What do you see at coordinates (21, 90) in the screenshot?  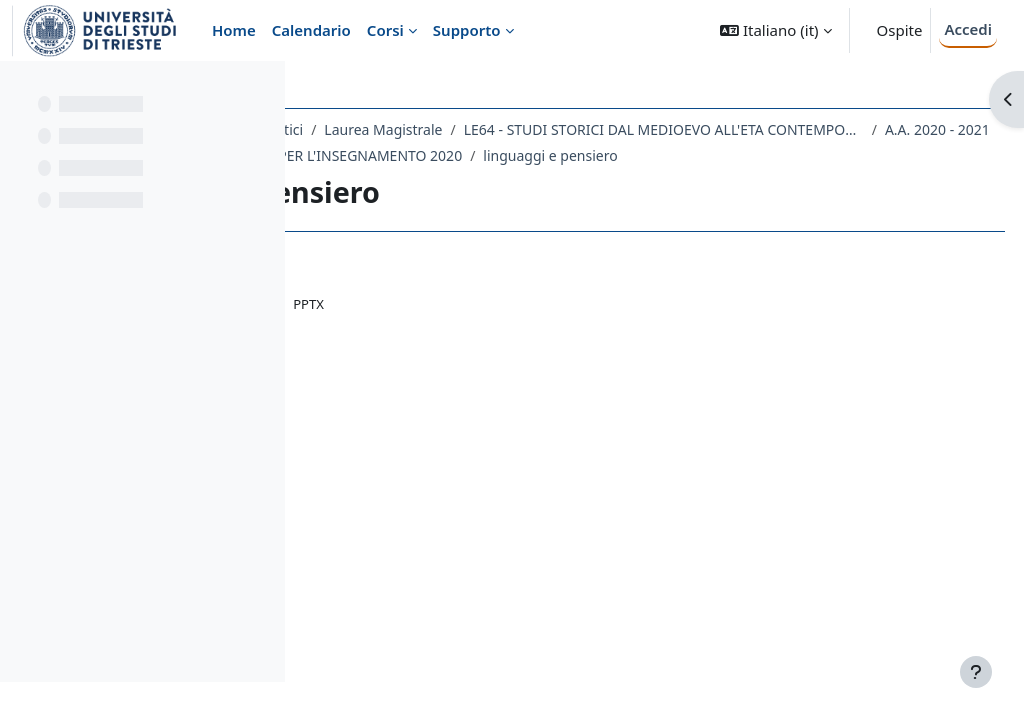 I see `[Chiudi indice del corso]` at bounding box center [21, 90].